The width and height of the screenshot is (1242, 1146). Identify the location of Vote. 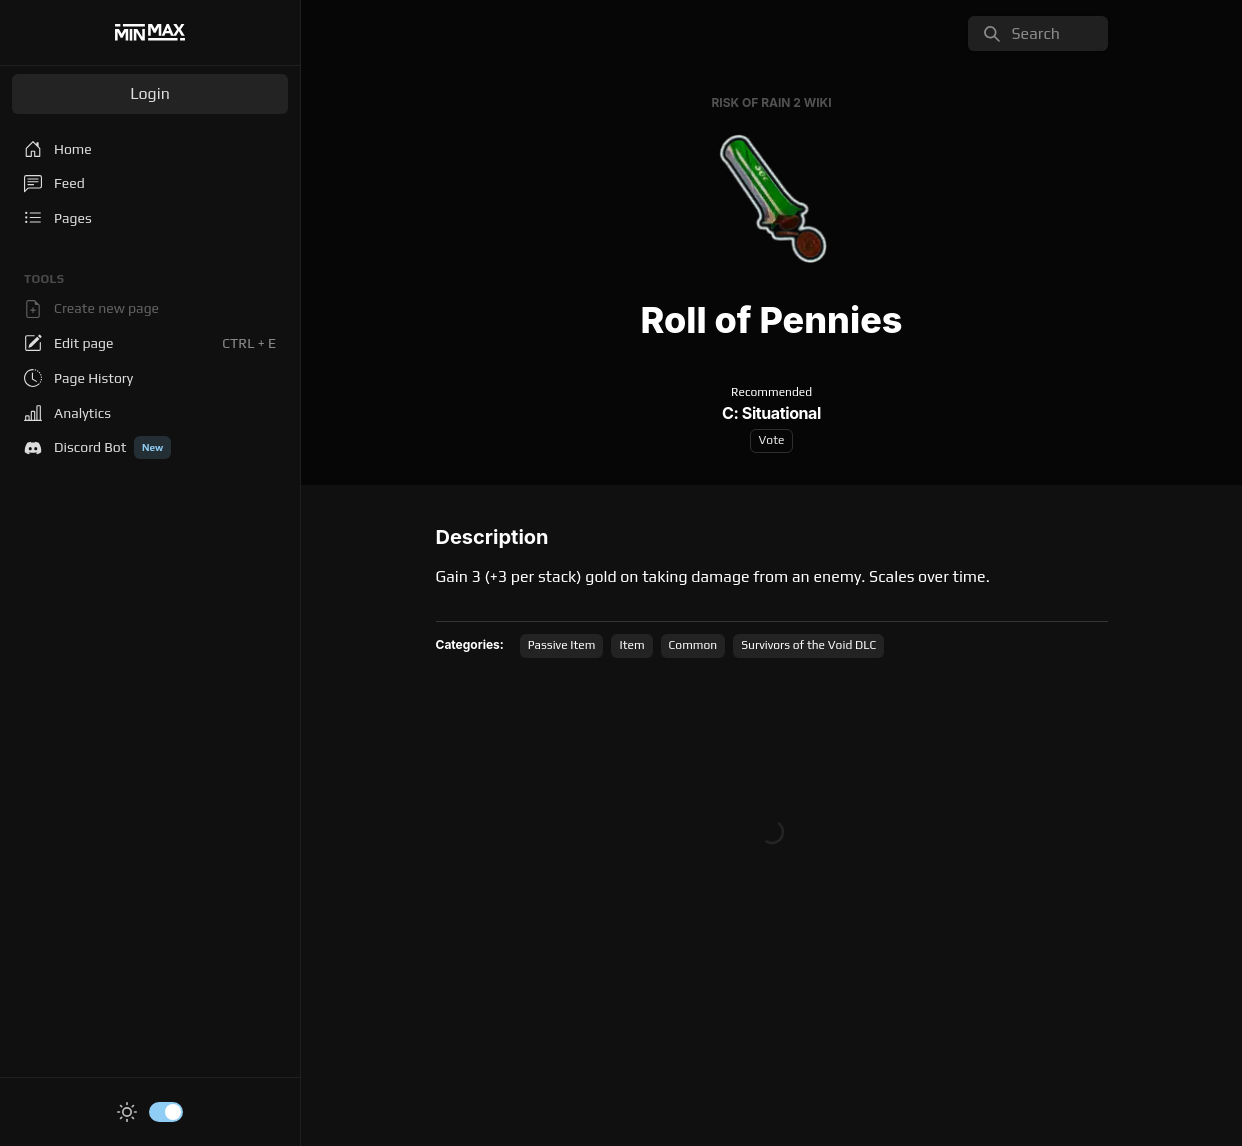
(772, 440).